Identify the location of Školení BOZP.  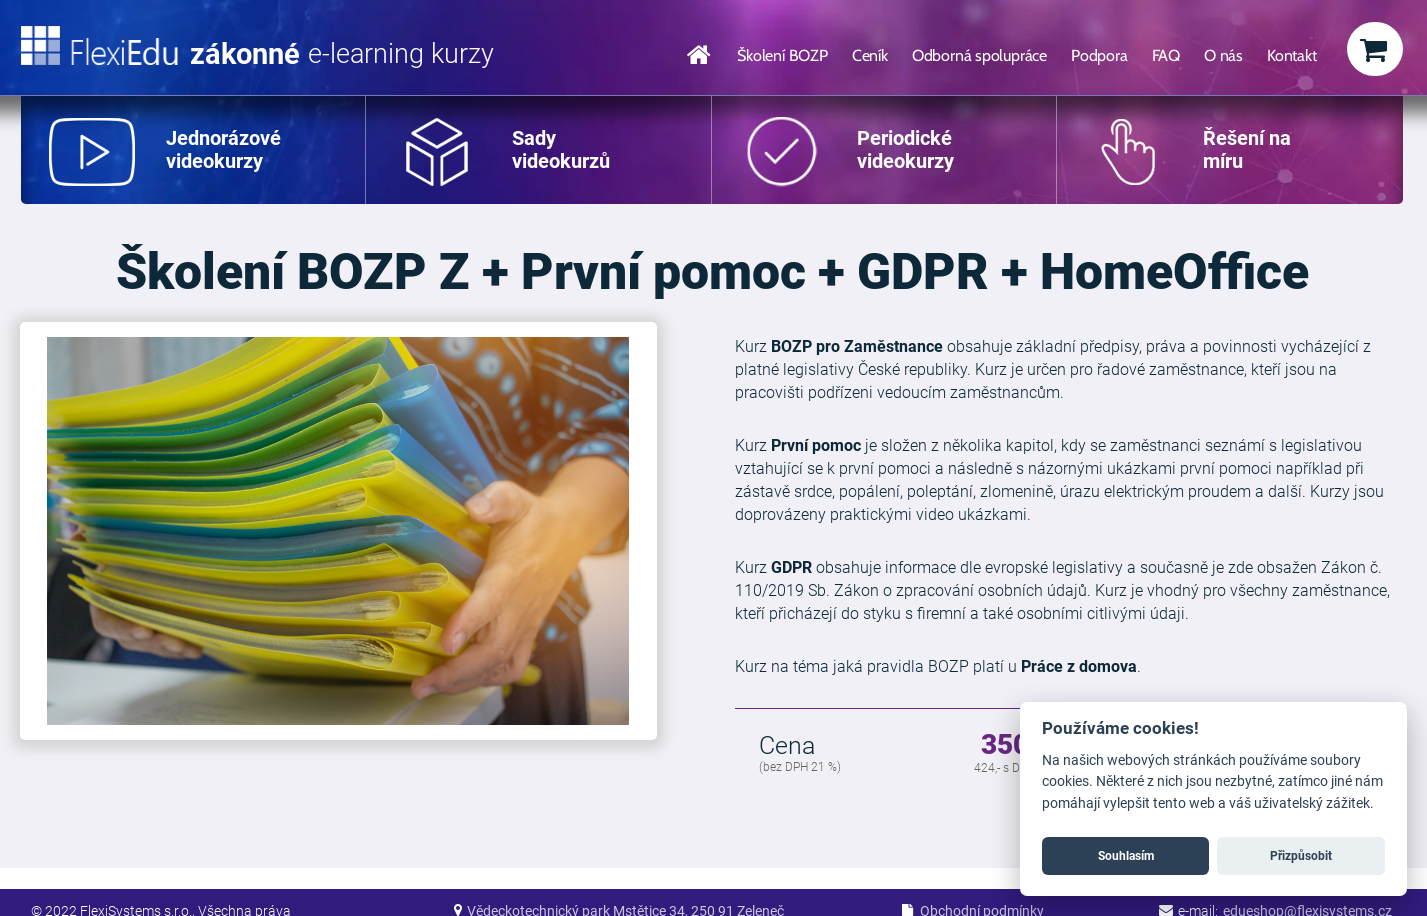
(782, 55).